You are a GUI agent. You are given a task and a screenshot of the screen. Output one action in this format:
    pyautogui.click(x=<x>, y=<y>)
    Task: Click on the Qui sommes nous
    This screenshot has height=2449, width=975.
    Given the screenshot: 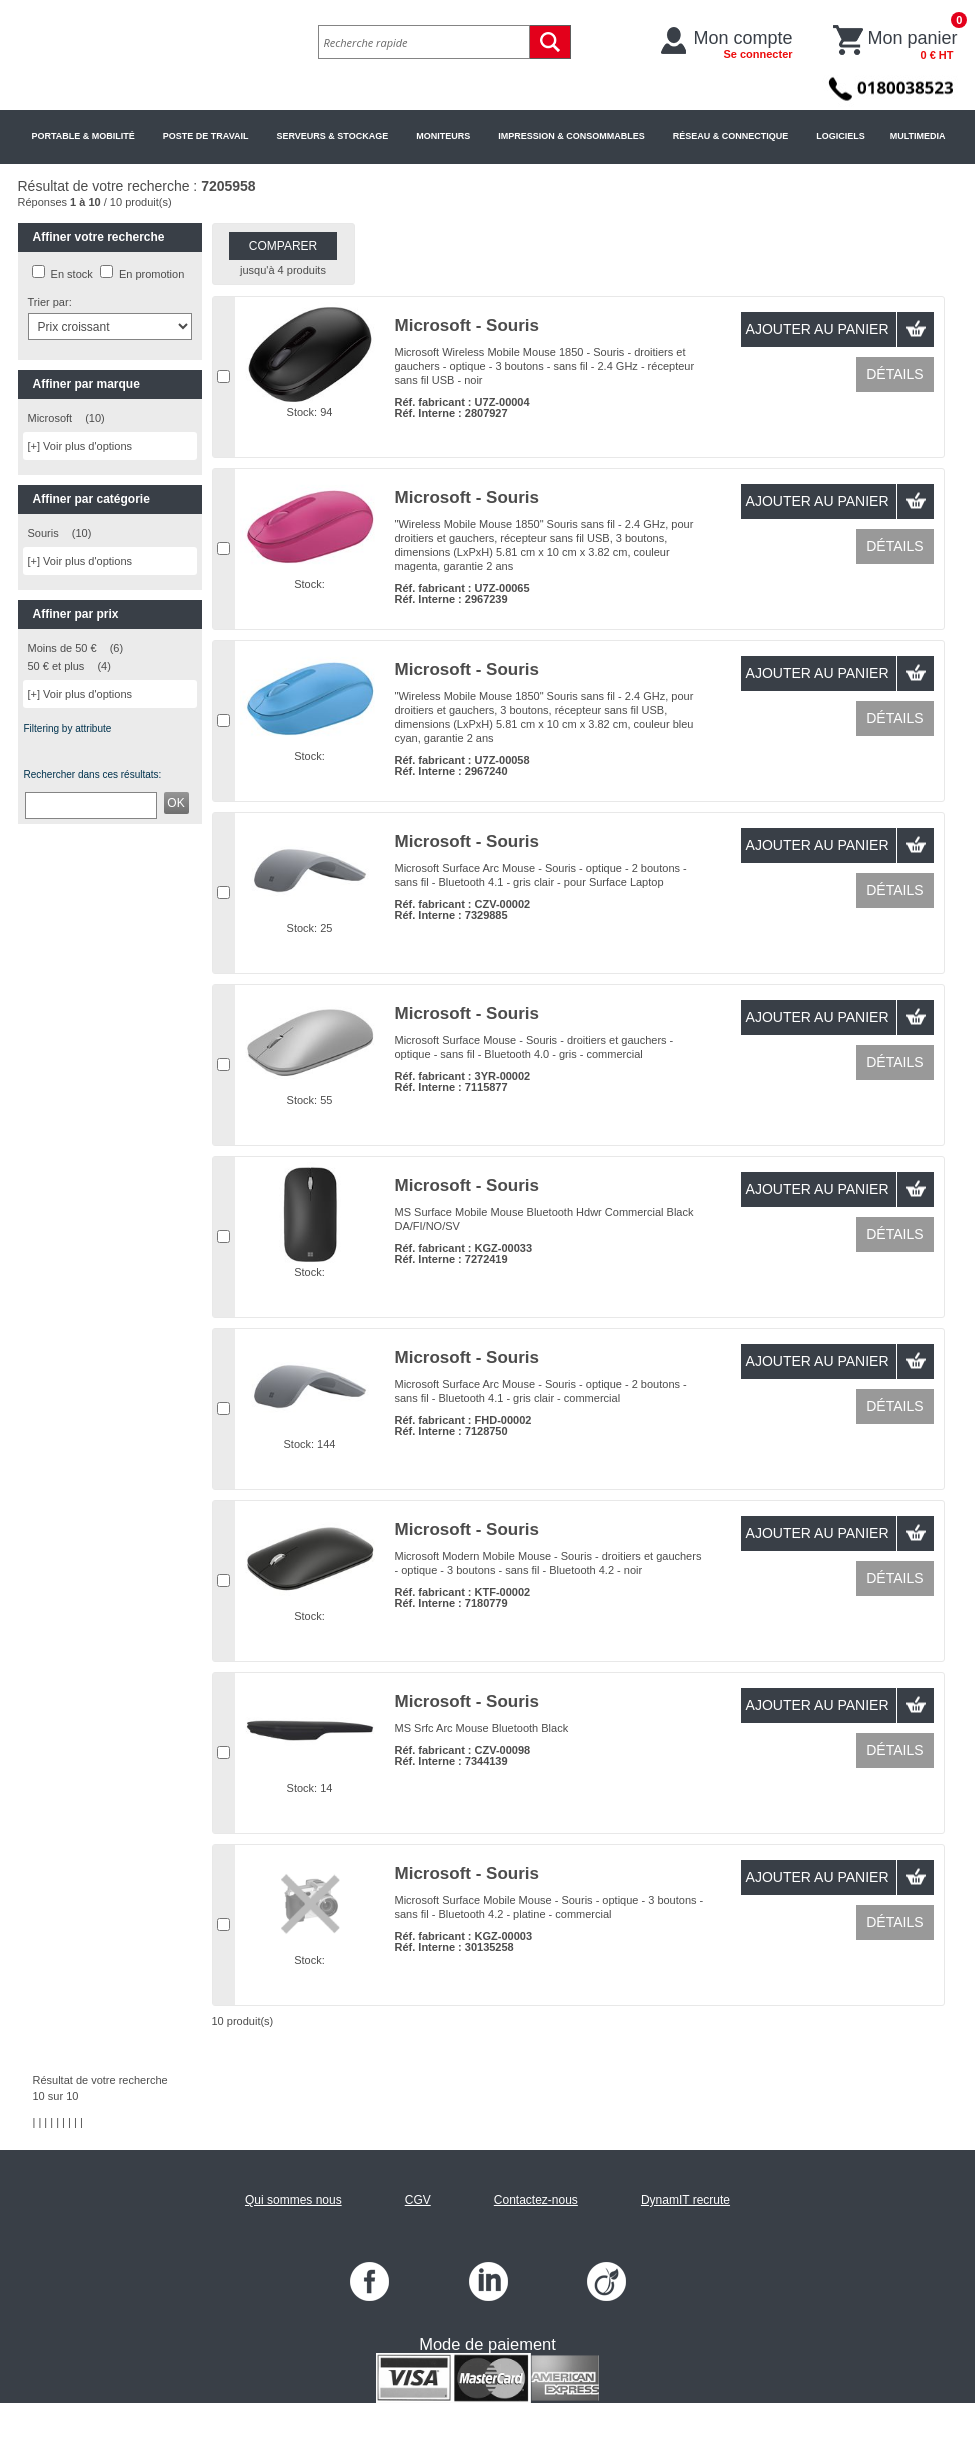 What is the action you would take?
    pyautogui.click(x=293, y=2200)
    